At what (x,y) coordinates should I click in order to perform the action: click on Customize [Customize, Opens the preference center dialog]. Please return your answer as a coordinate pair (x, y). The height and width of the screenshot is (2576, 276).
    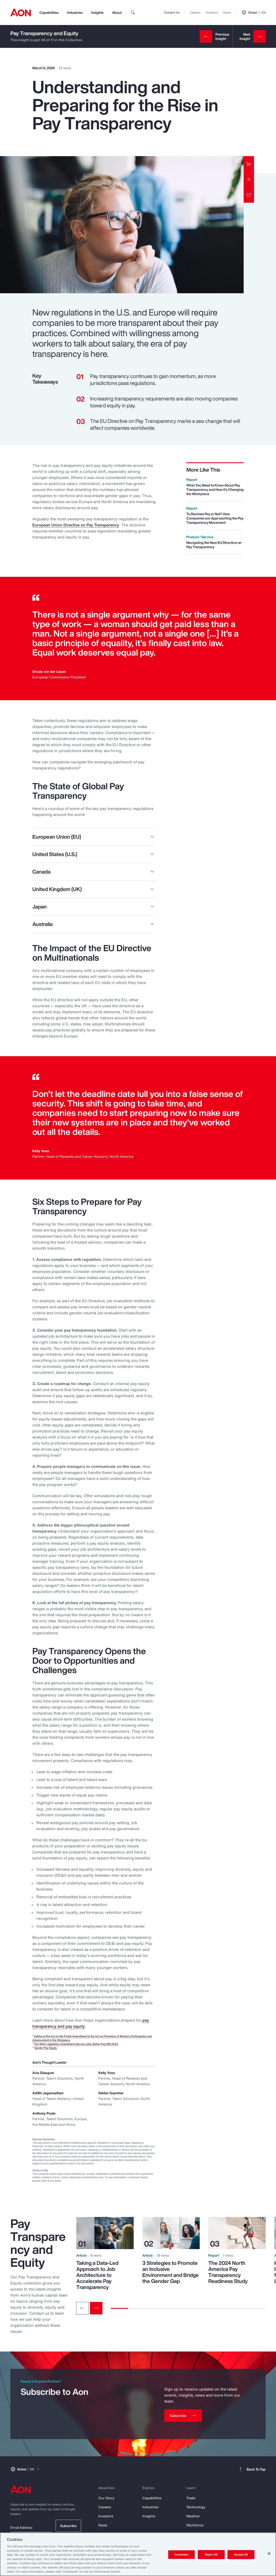
    Looking at the image, I should click on (181, 2554).